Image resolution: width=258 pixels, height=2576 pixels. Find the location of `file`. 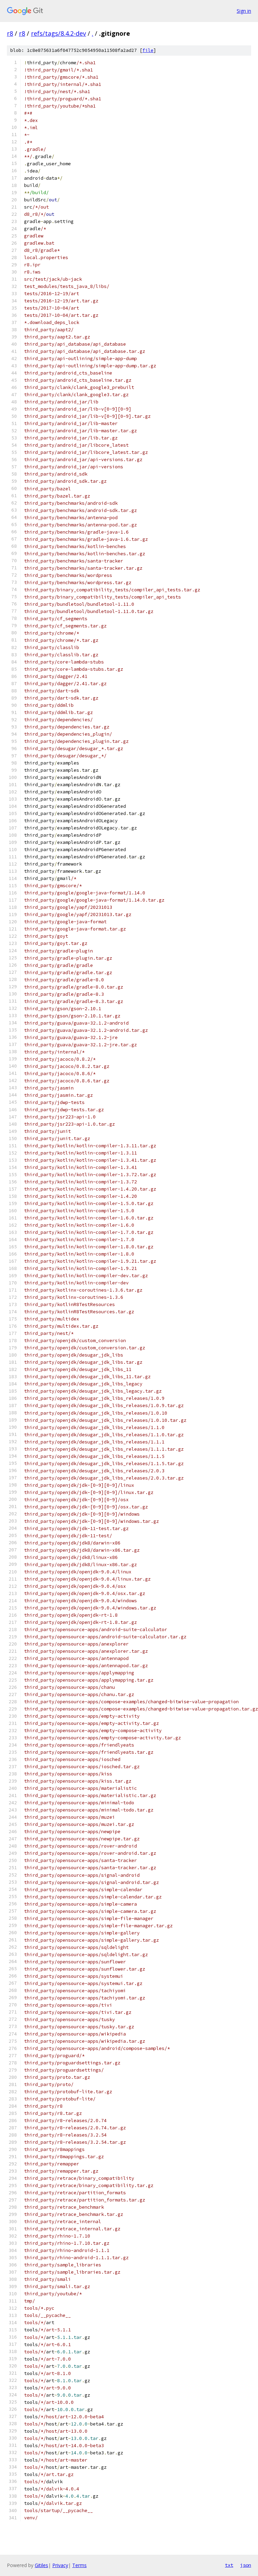

file is located at coordinates (147, 50).